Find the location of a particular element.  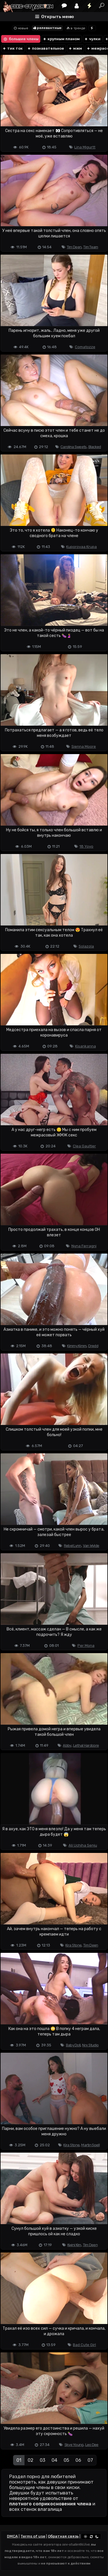

Leo Dee is located at coordinates (91, 2445).